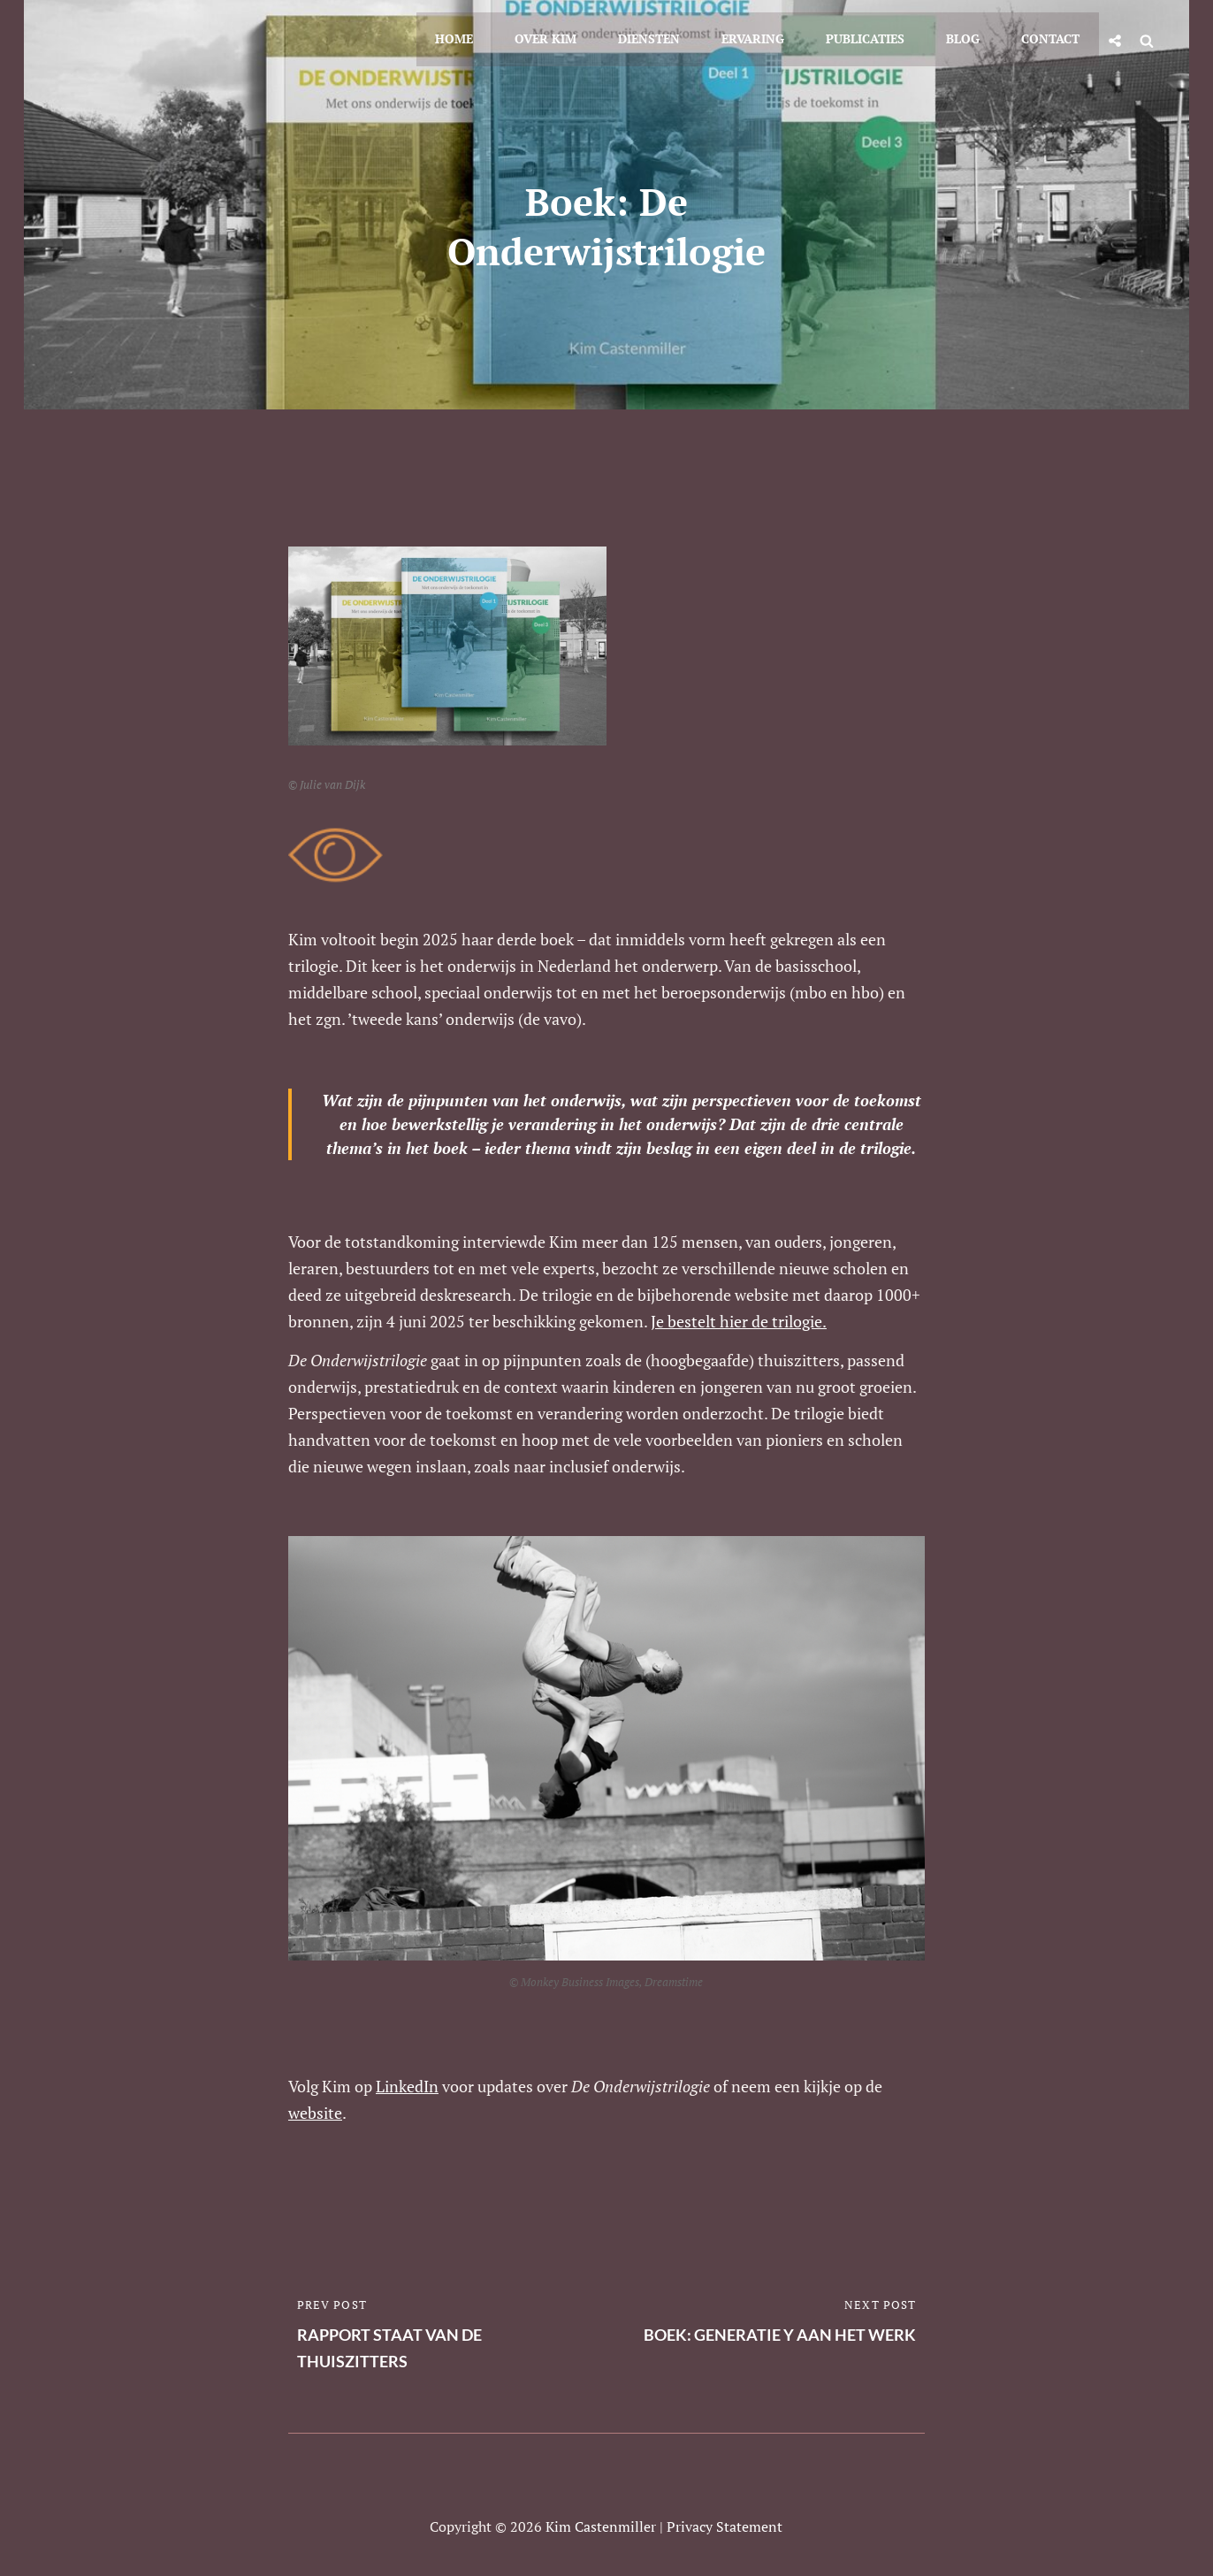 Image resolution: width=1213 pixels, height=2576 pixels. I want to click on LinkedIn, so click(407, 2086).